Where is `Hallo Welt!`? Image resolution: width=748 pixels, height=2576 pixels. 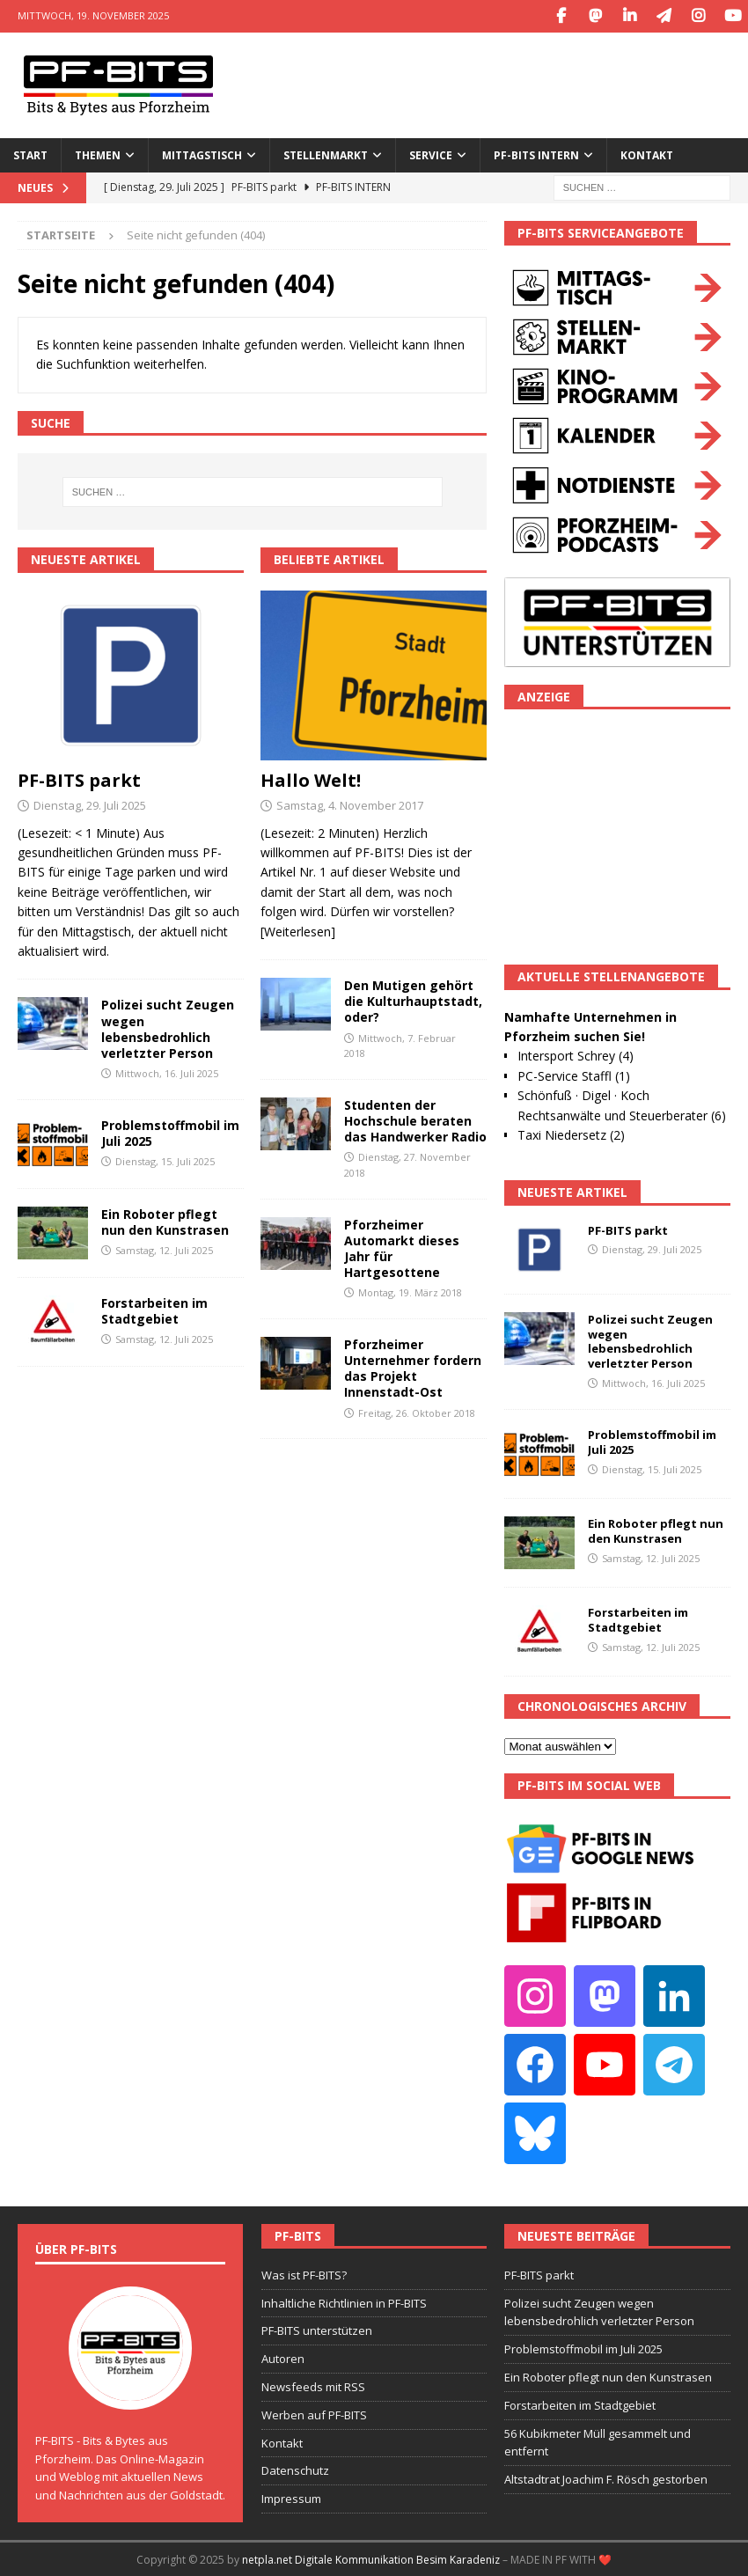 Hallo Welt! is located at coordinates (310, 778).